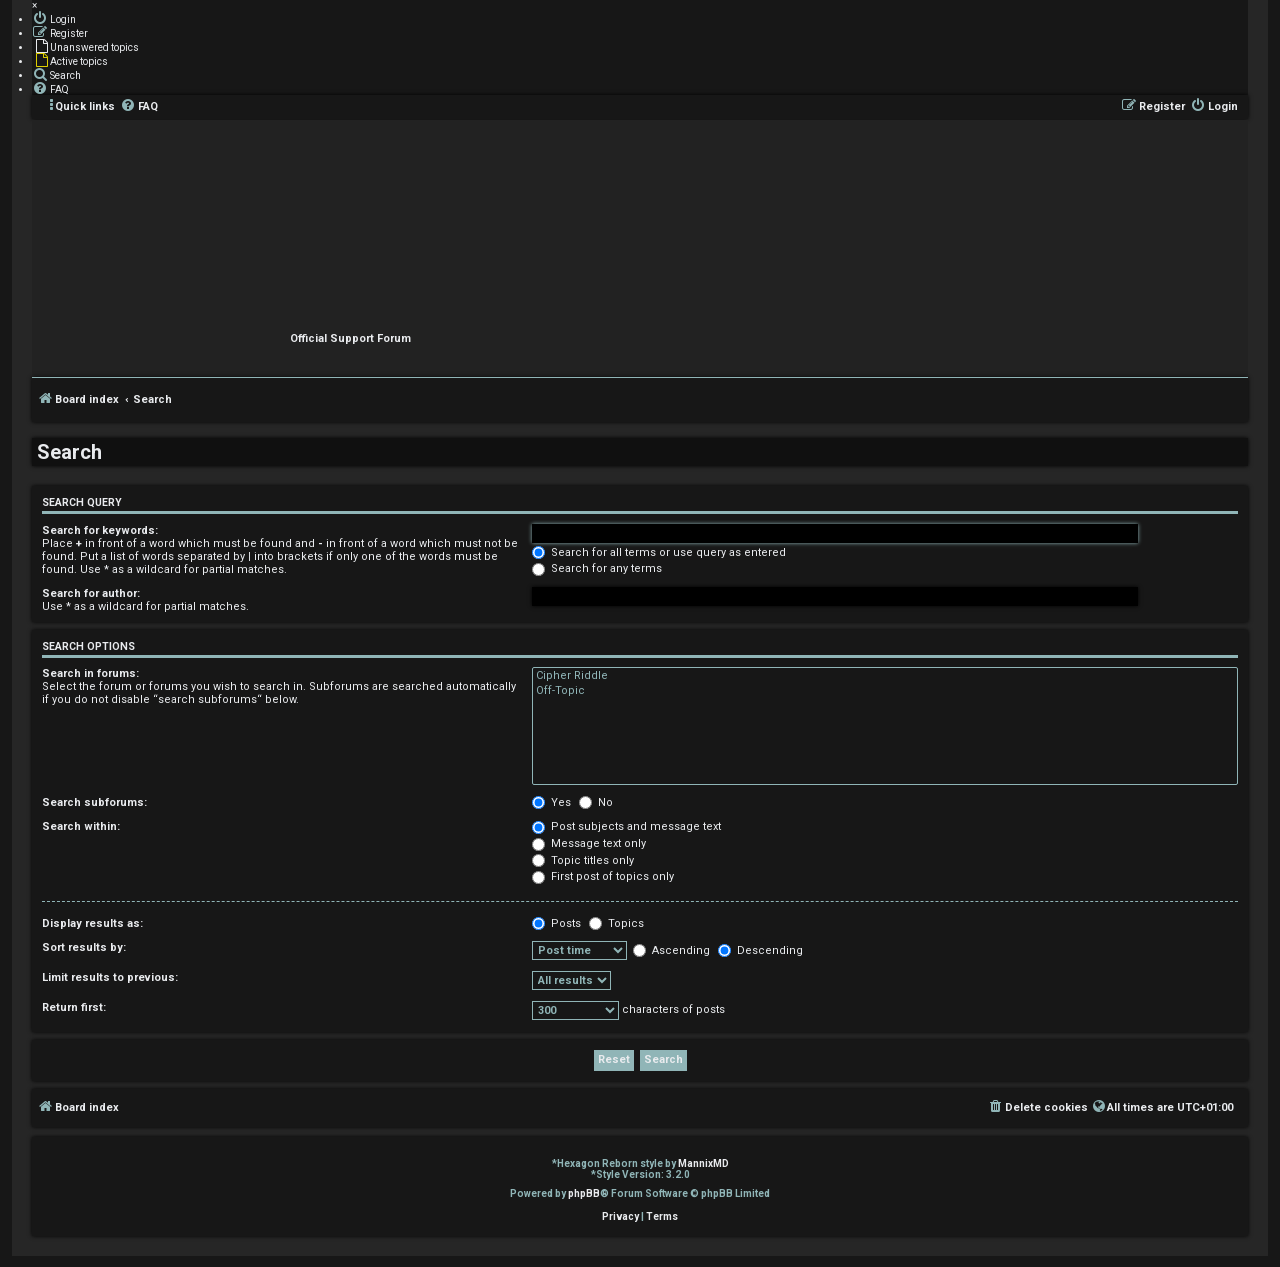  Describe the element at coordinates (584, 1193) in the screenshot. I see `phpBB` at that location.